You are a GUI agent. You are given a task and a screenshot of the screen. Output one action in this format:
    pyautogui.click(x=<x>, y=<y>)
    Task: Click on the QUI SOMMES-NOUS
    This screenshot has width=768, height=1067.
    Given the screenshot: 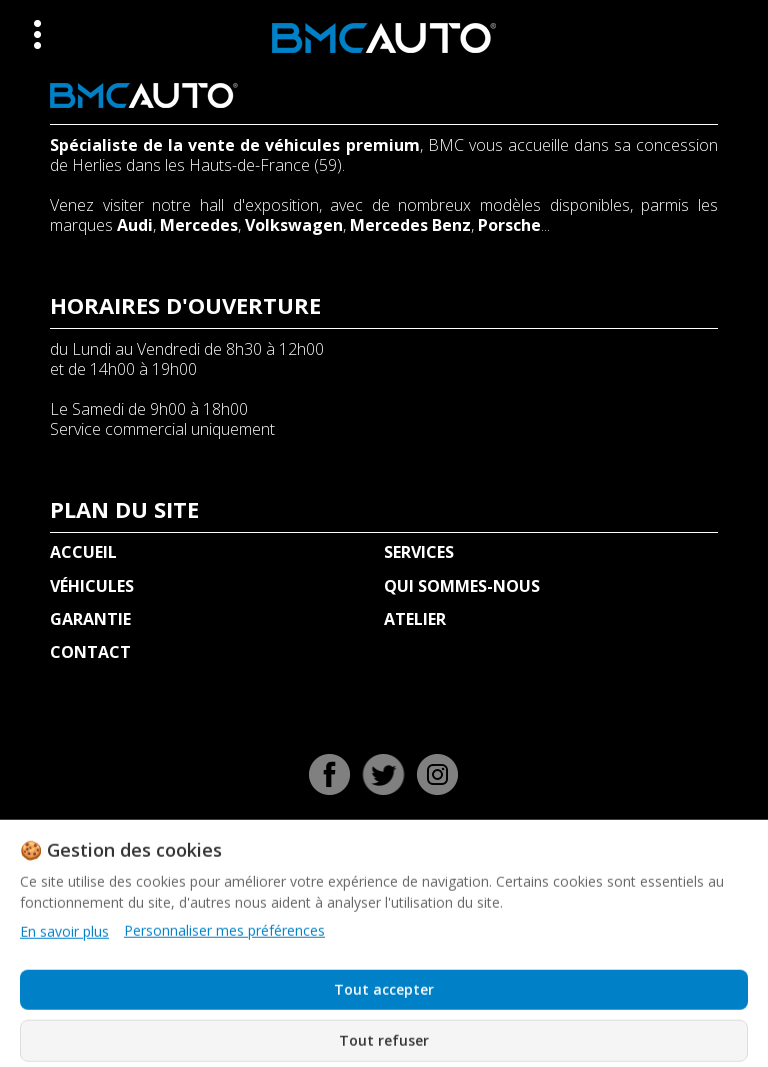 What is the action you would take?
    pyautogui.click(x=462, y=586)
    